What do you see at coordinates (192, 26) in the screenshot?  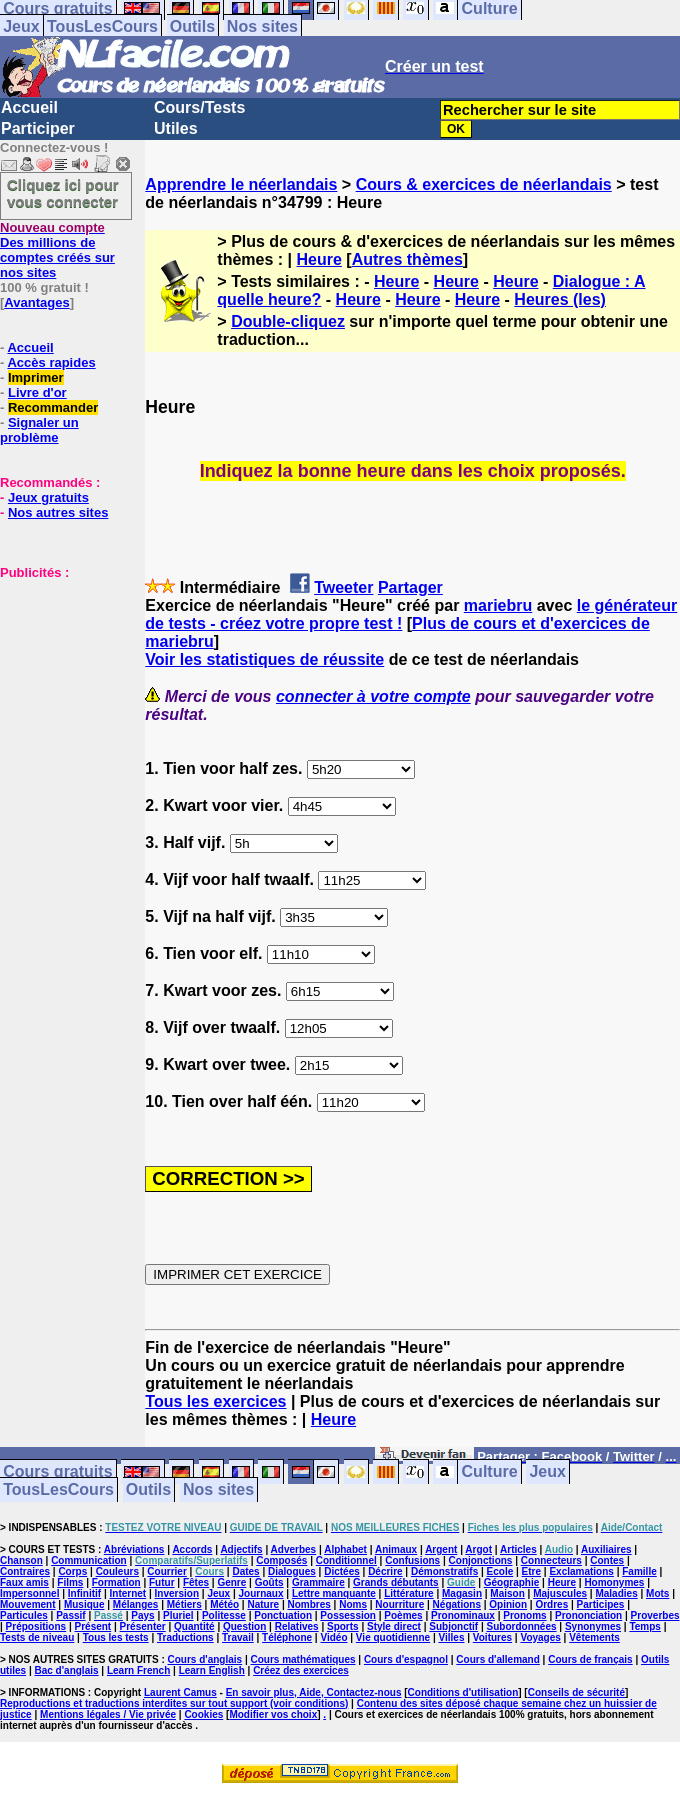 I see `Outils` at bounding box center [192, 26].